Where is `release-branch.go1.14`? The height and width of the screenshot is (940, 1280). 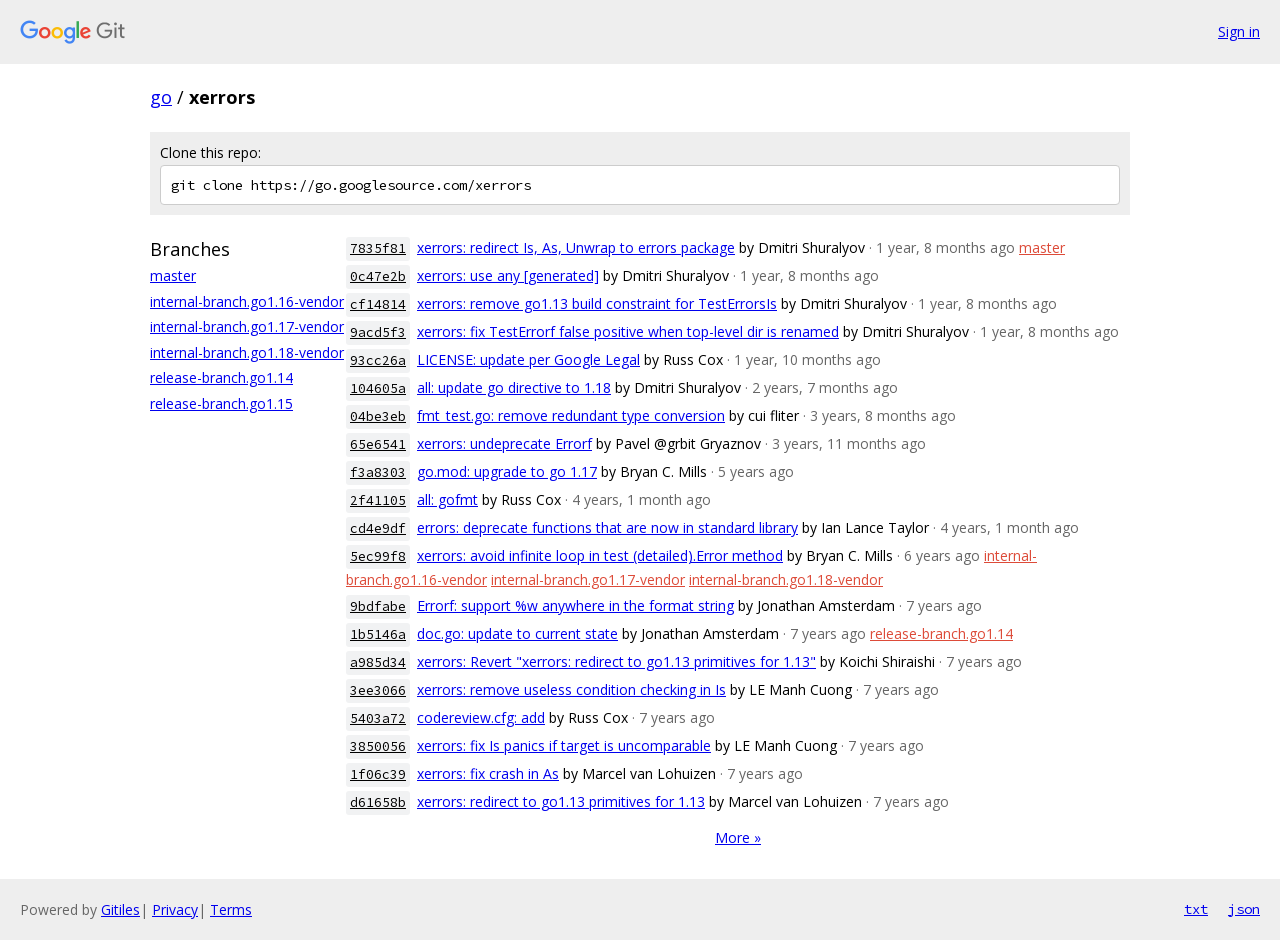 release-branch.go1.14 is located at coordinates (221, 377).